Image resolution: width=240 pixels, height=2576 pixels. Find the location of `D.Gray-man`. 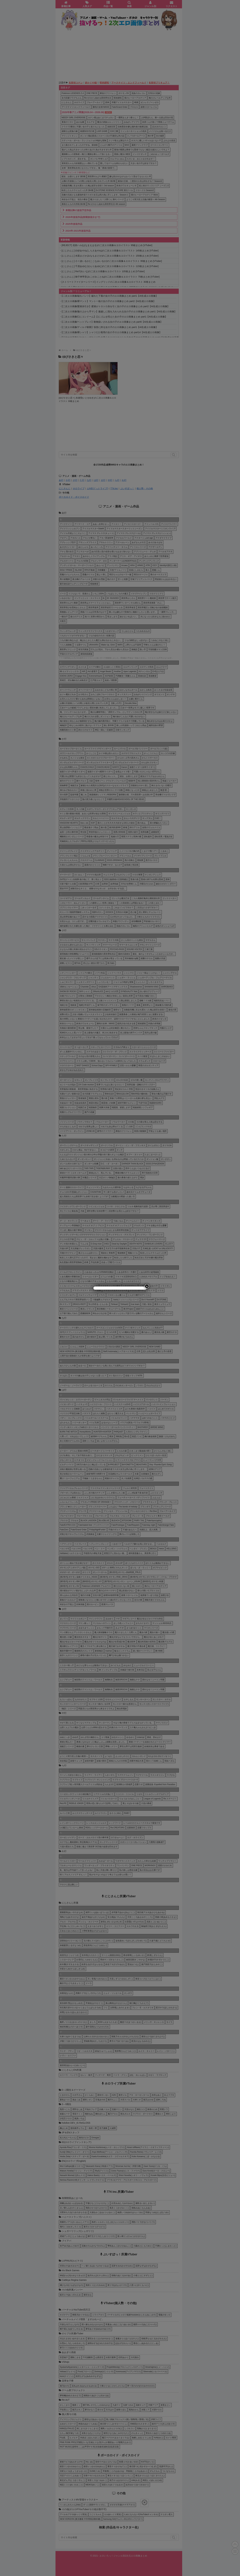

D.Gray-man is located at coordinates (97, 1244).